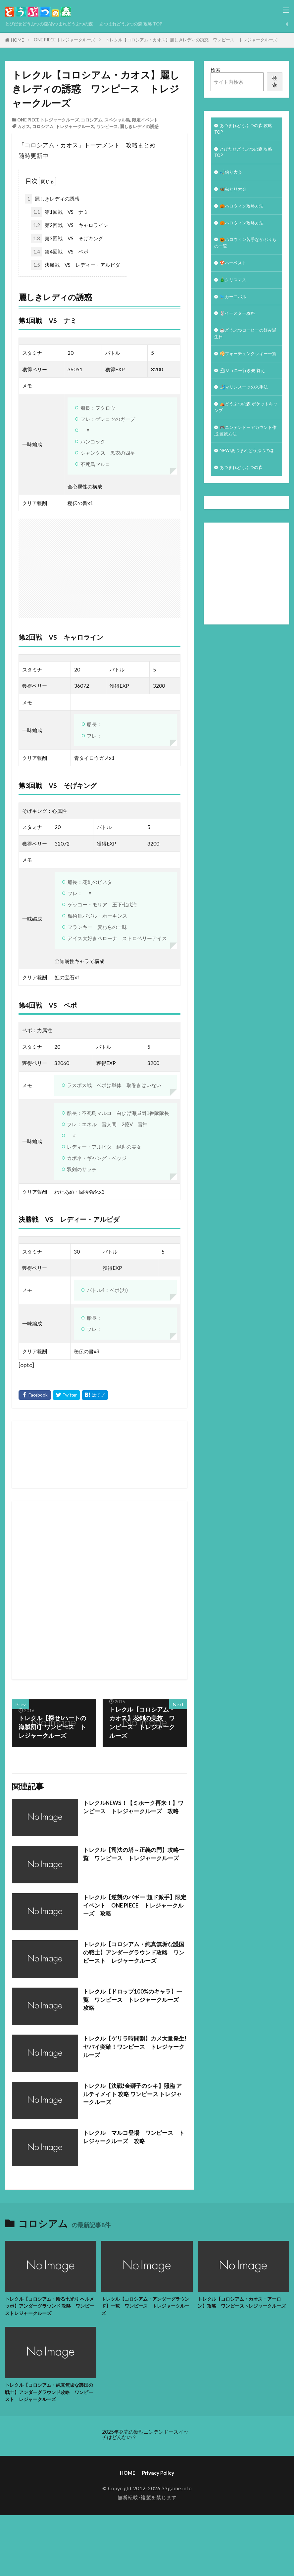 The width and height of the screenshot is (294, 2576). What do you see at coordinates (156, 1590) in the screenshot?
I see `[Advertisement]` at bounding box center [156, 1590].